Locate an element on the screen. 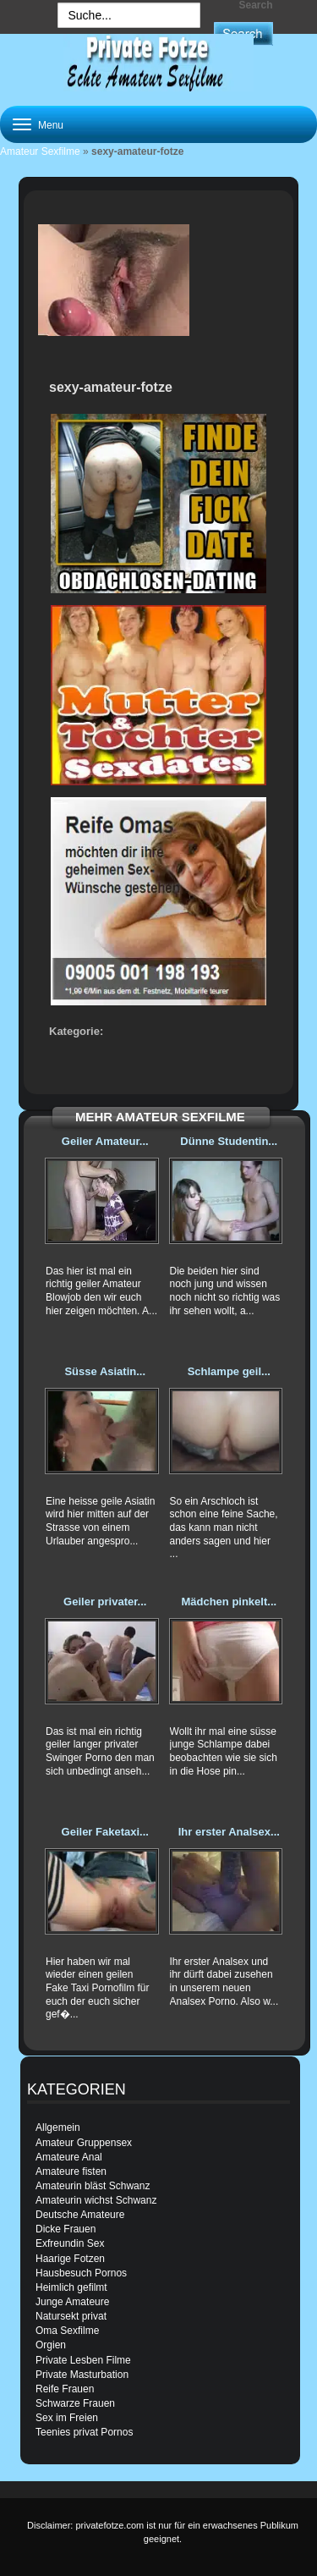 The width and height of the screenshot is (317, 2576). Deutsche Amateure is located at coordinates (80, 2215).